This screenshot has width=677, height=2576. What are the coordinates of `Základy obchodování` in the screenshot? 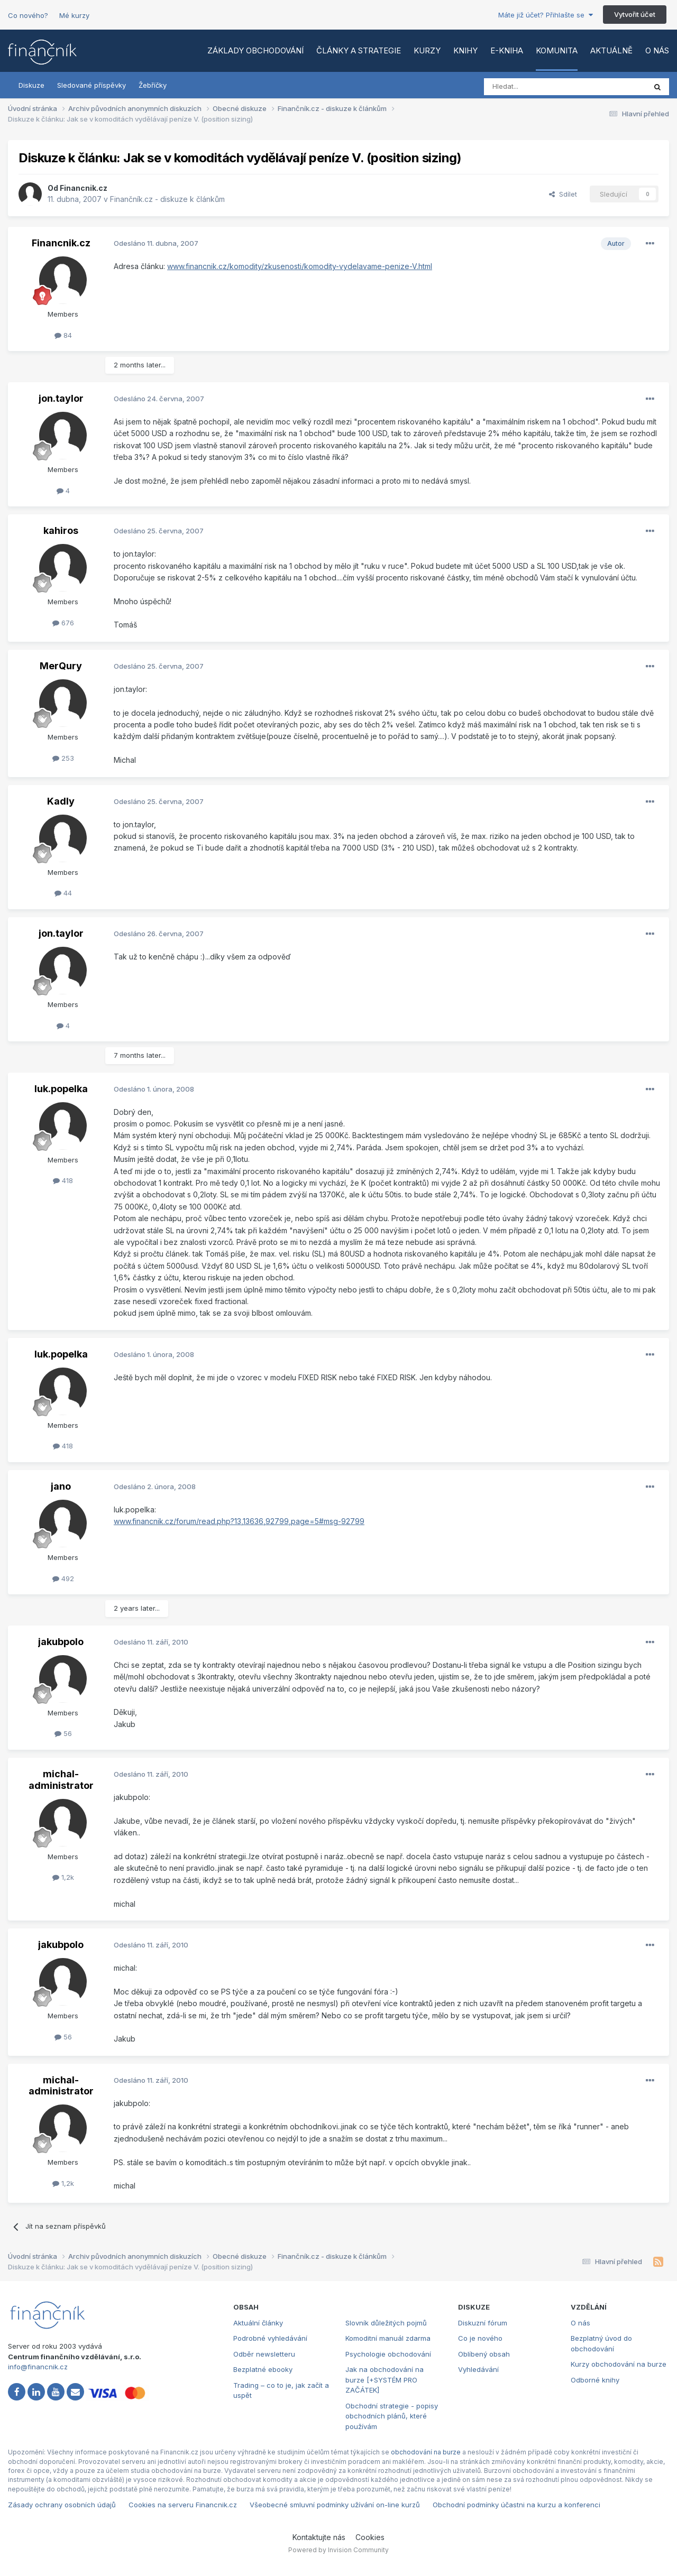 It's located at (255, 50).